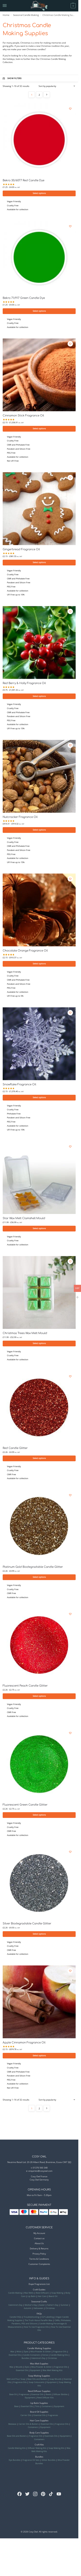 The image size is (81, 2576). What do you see at coordinates (23, 180) in the screenshot?
I see `Bekro 30/6077 Red Candle Dye` at bounding box center [23, 180].